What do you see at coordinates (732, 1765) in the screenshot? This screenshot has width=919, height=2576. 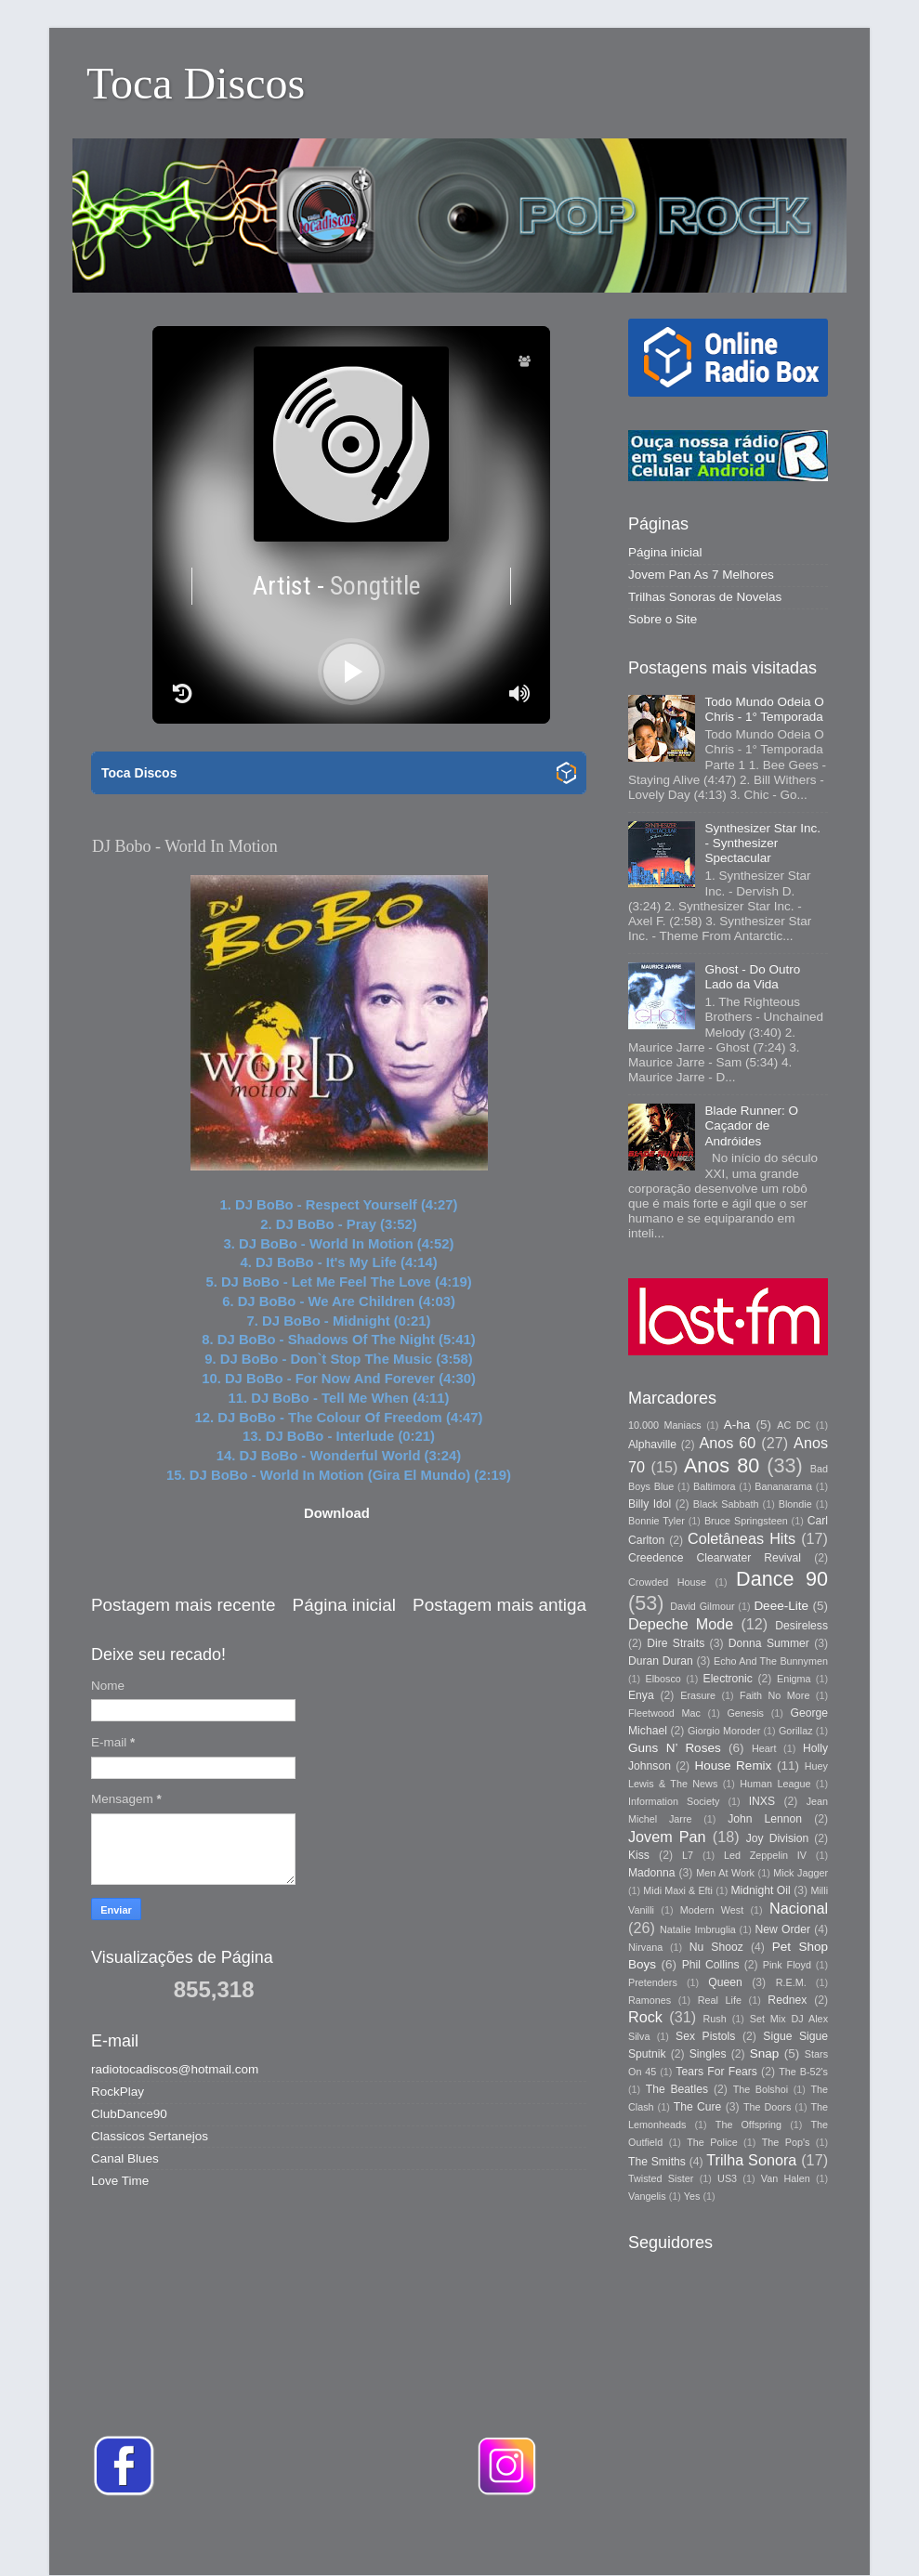 I see `House Remix` at bounding box center [732, 1765].